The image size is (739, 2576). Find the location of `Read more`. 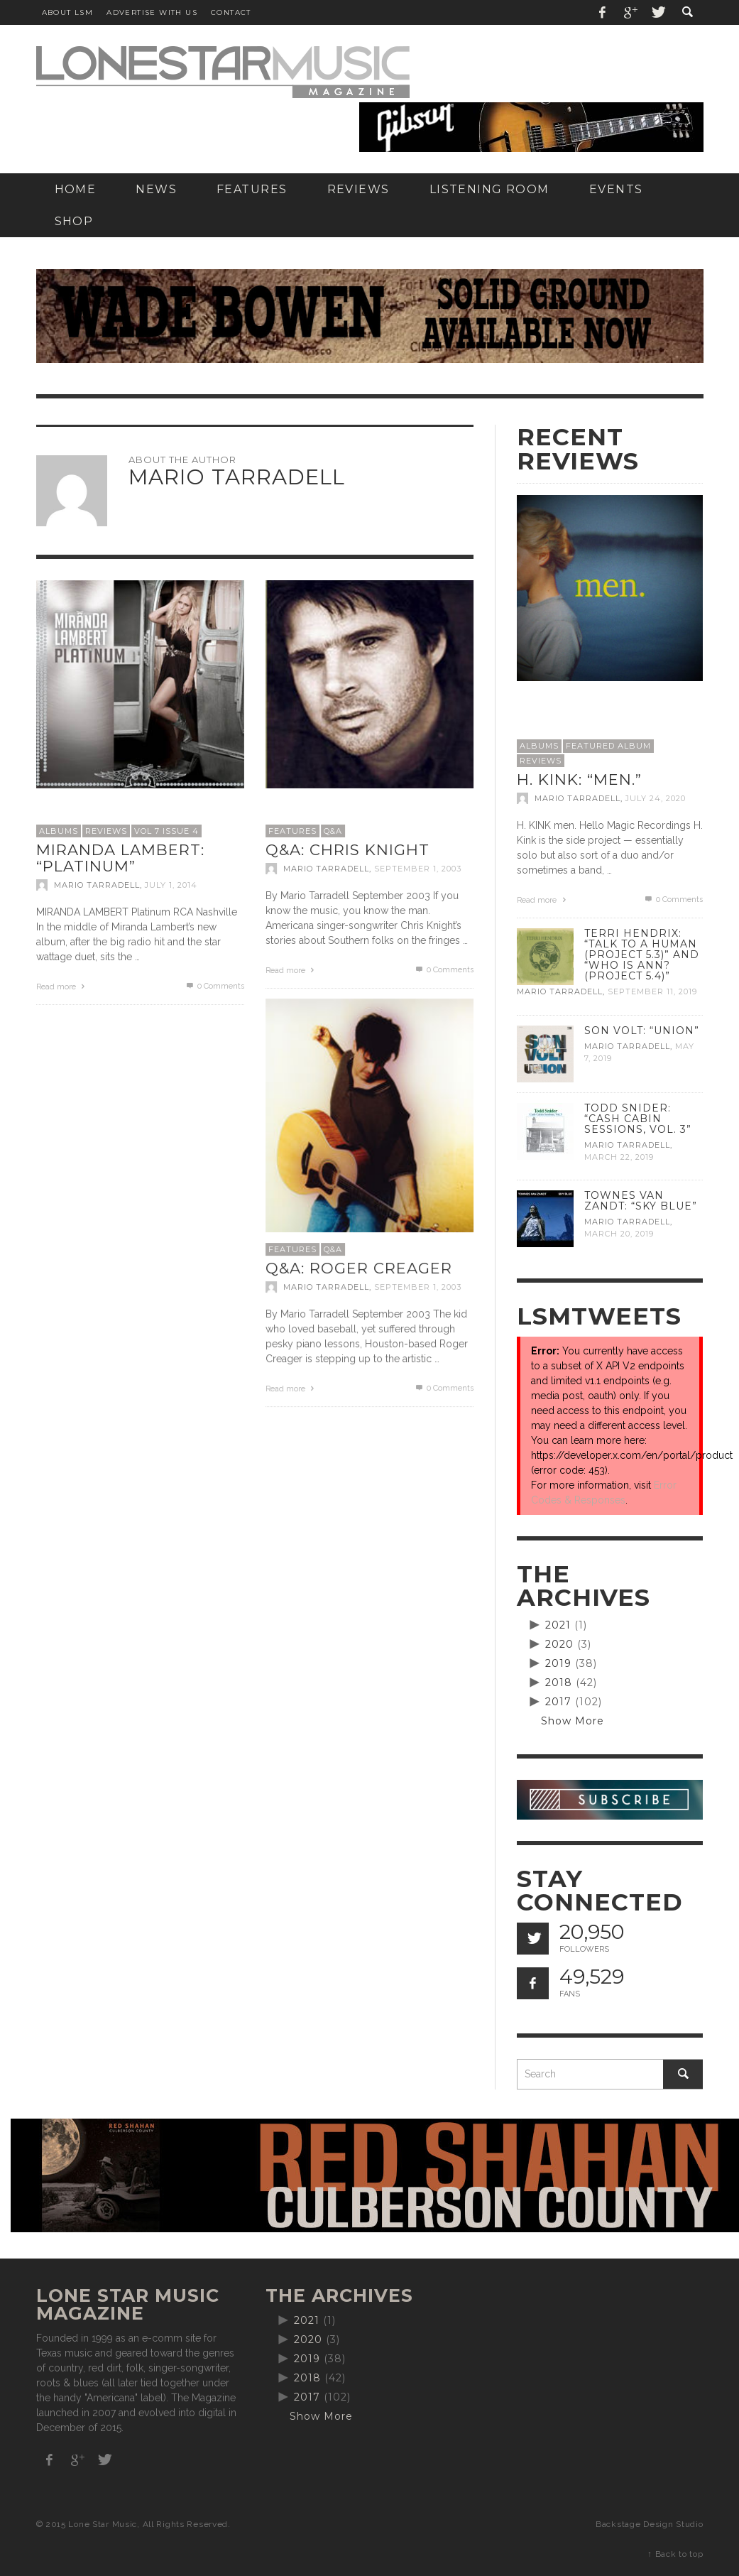

Read more is located at coordinates (62, 986).